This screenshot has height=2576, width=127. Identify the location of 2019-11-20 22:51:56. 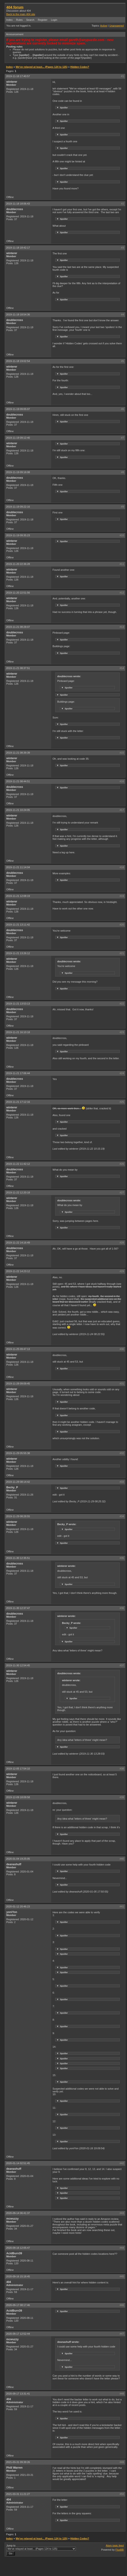
(18, 592).